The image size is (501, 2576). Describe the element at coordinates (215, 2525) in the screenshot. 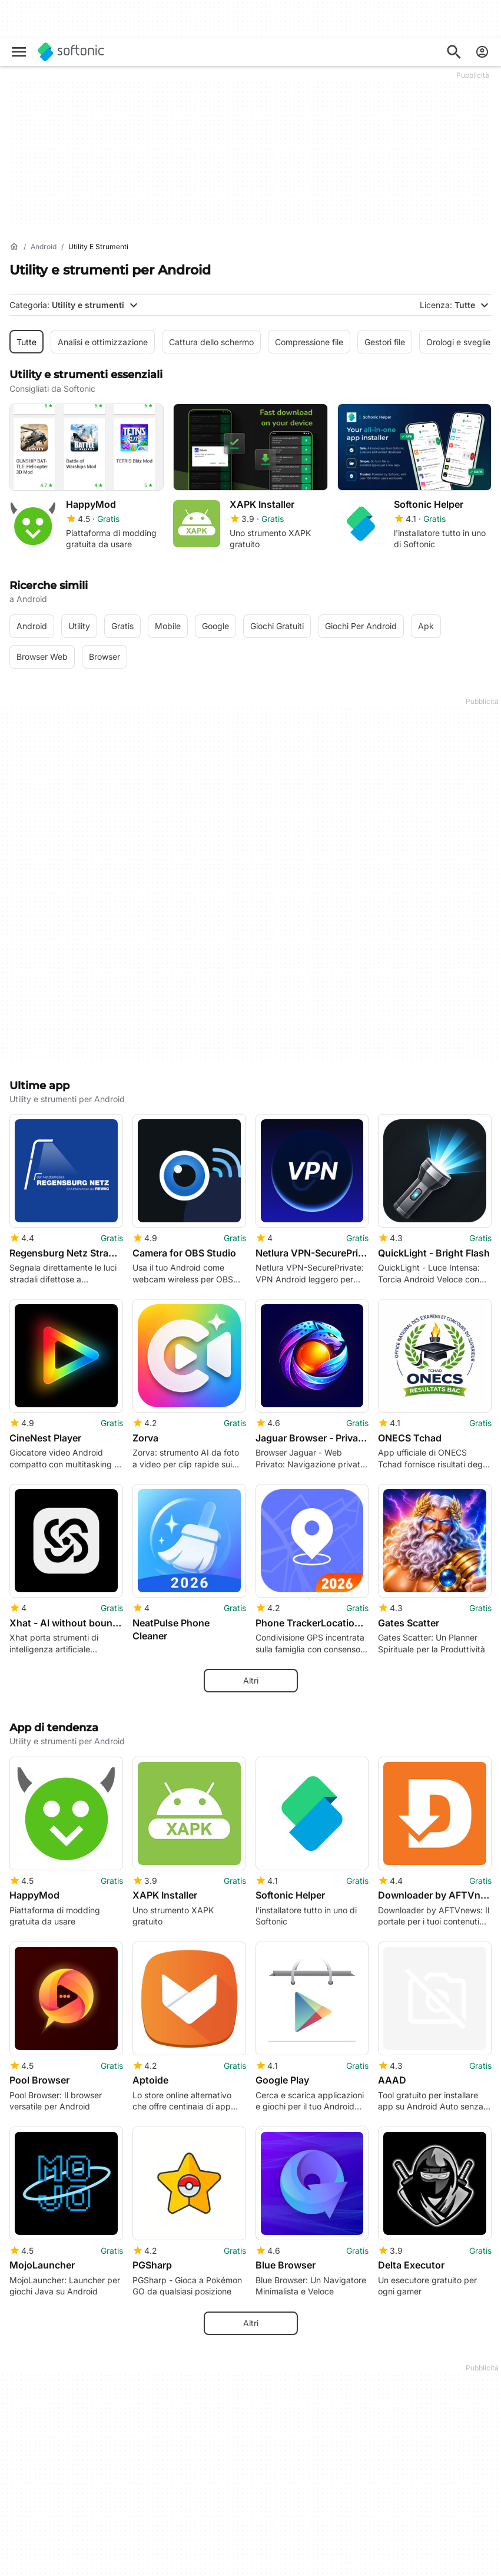

I see `Carica e gestisci il tuo software` at that location.